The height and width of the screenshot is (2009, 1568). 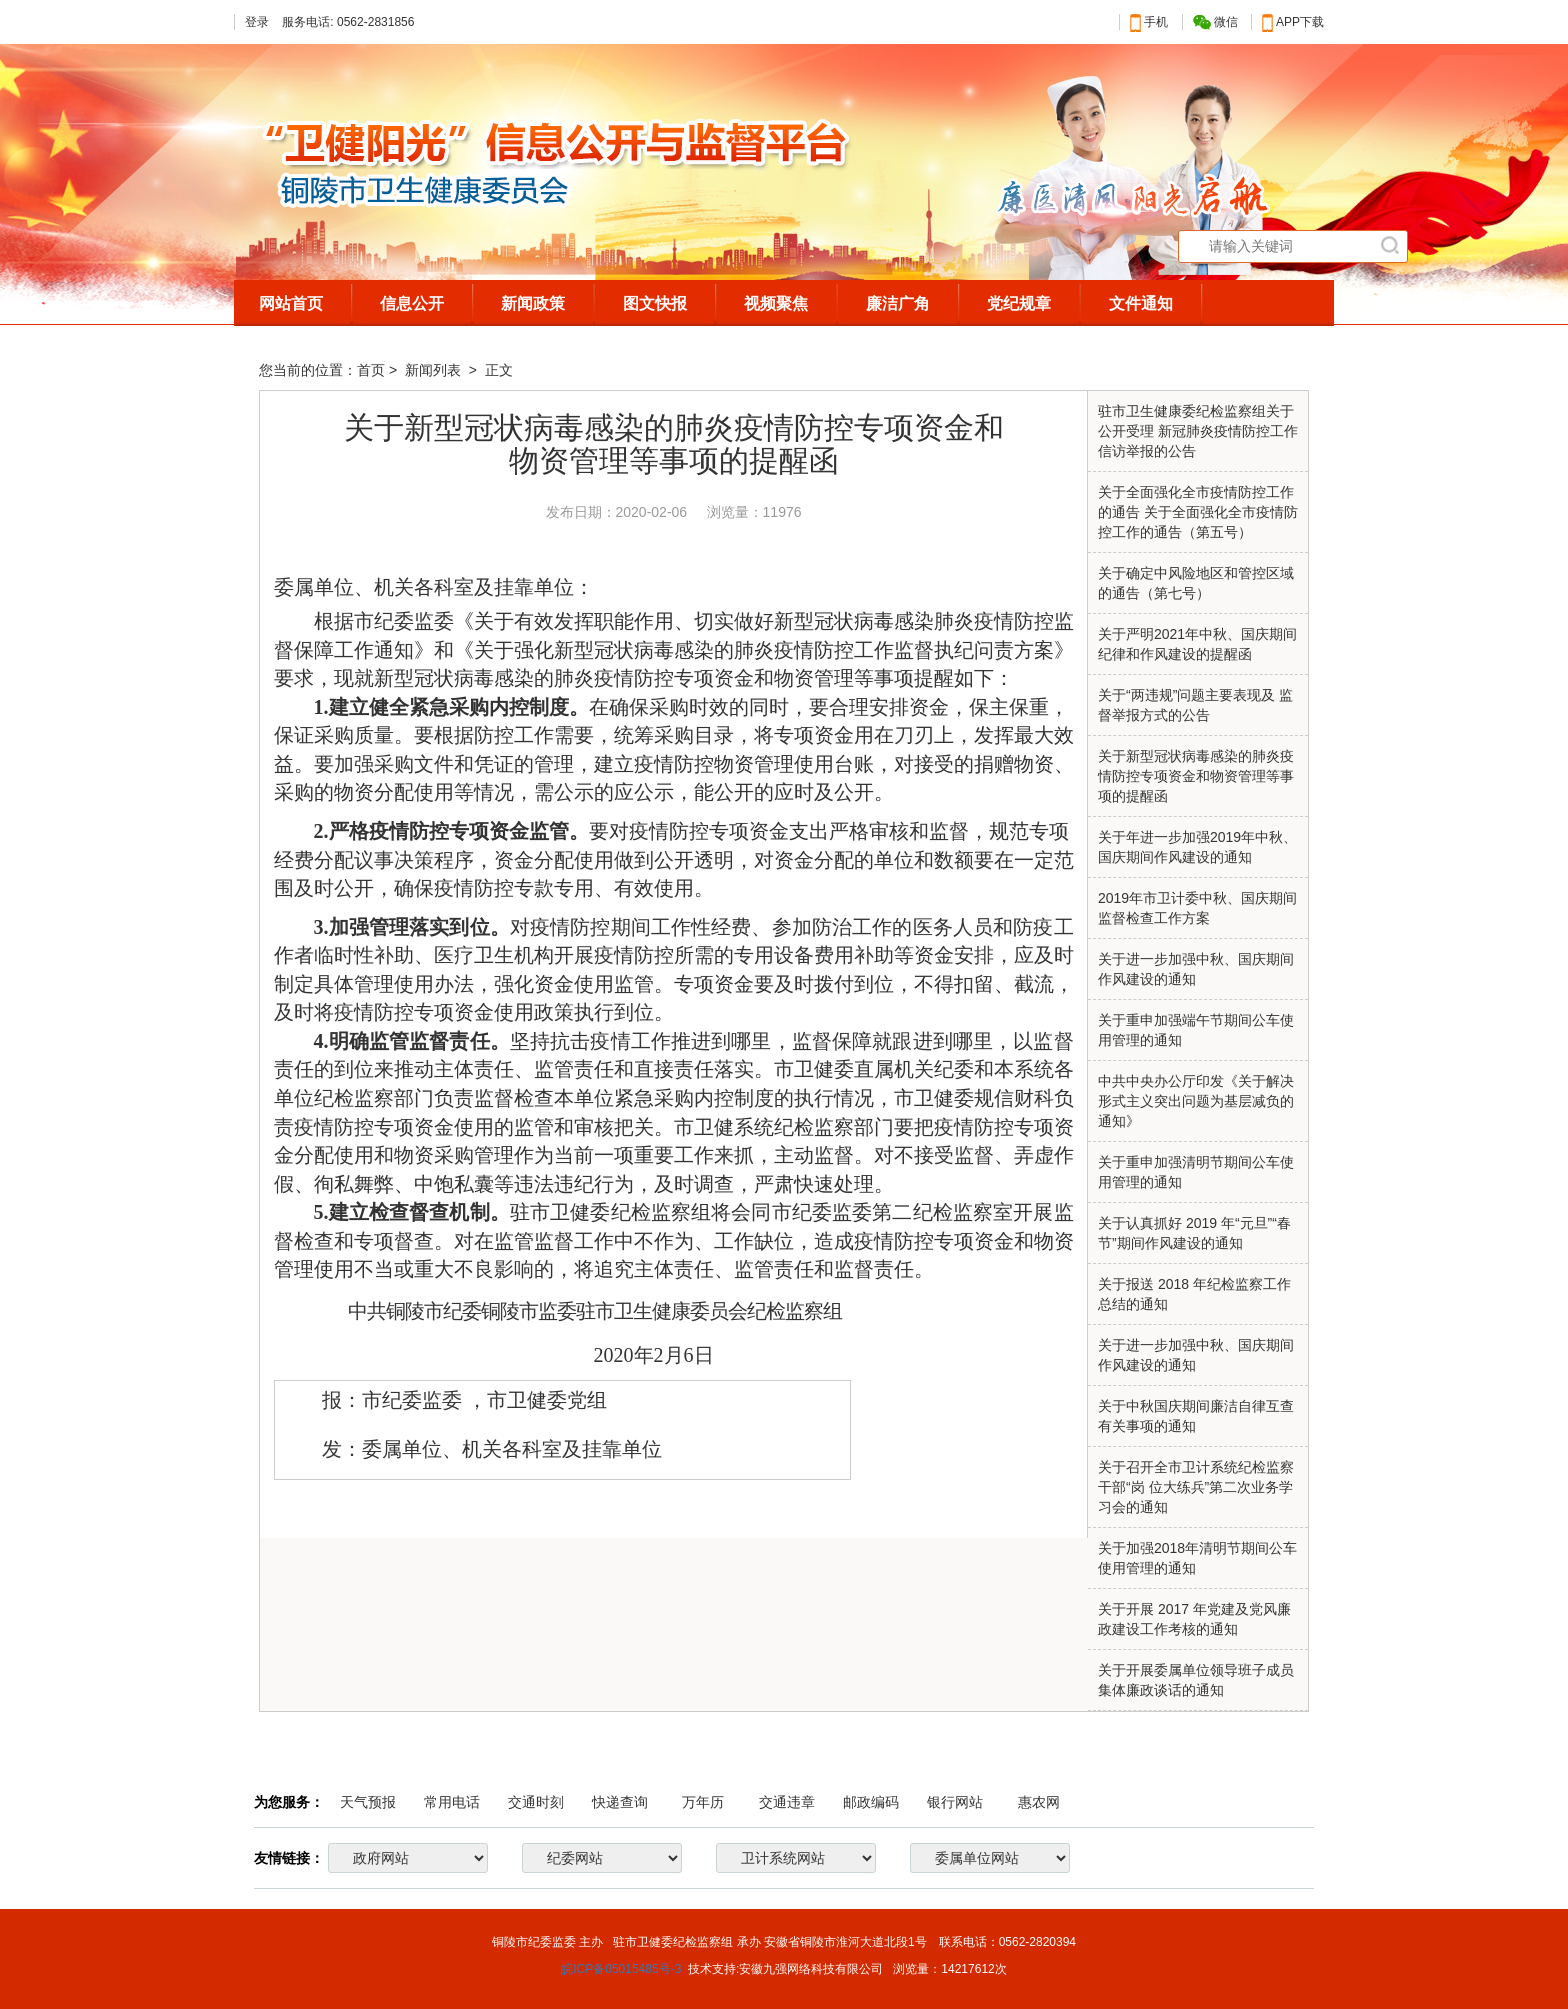 What do you see at coordinates (871, 1802) in the screenshot?
I see `邮政编码` at bounding box center [871, 1802].